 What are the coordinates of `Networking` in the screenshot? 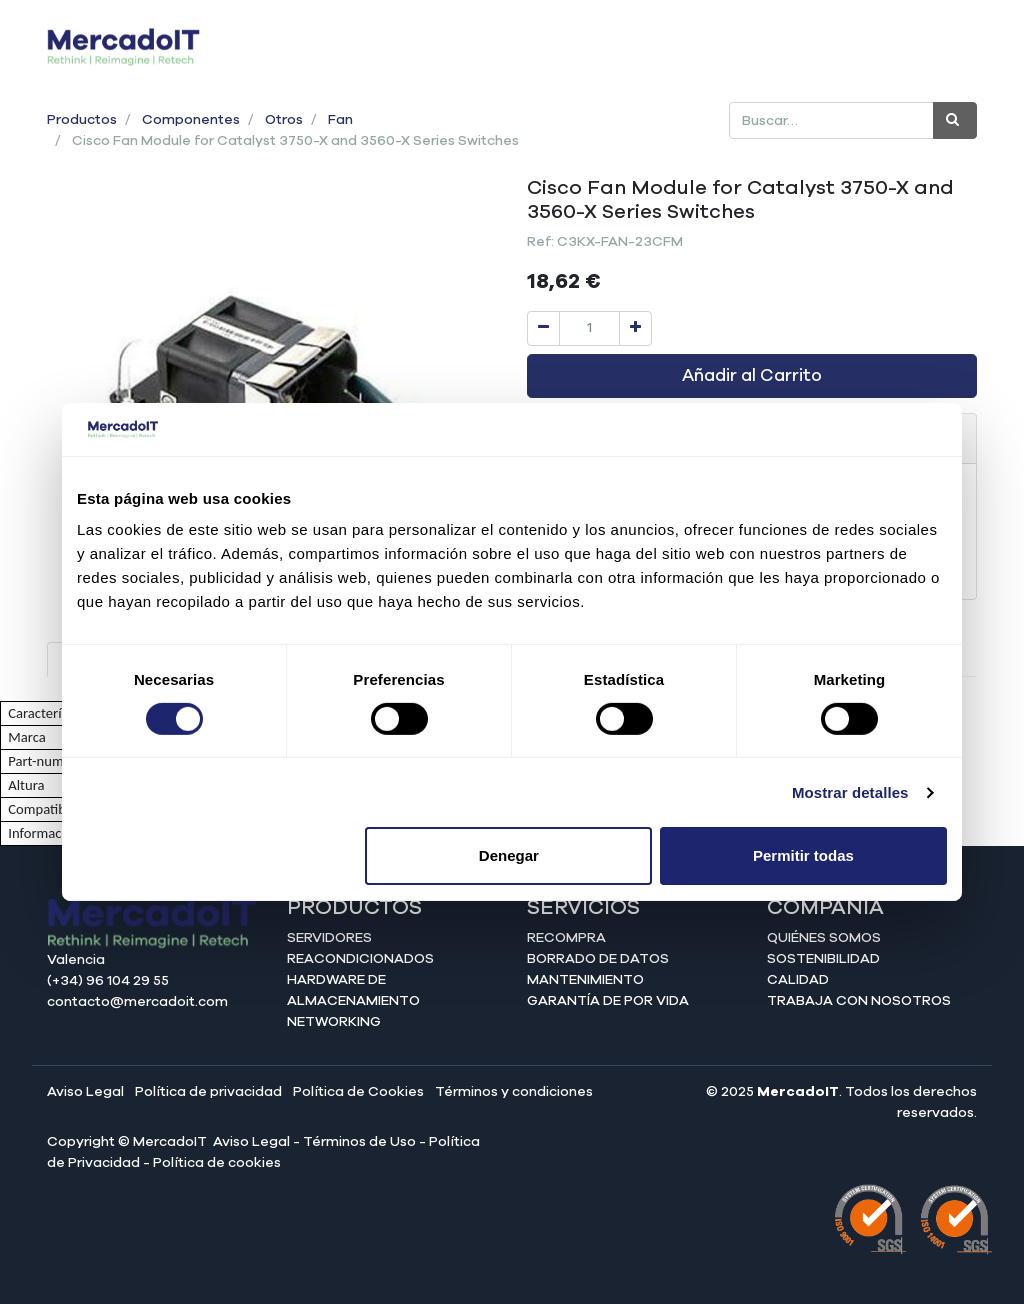 It's located at (334, 1022).